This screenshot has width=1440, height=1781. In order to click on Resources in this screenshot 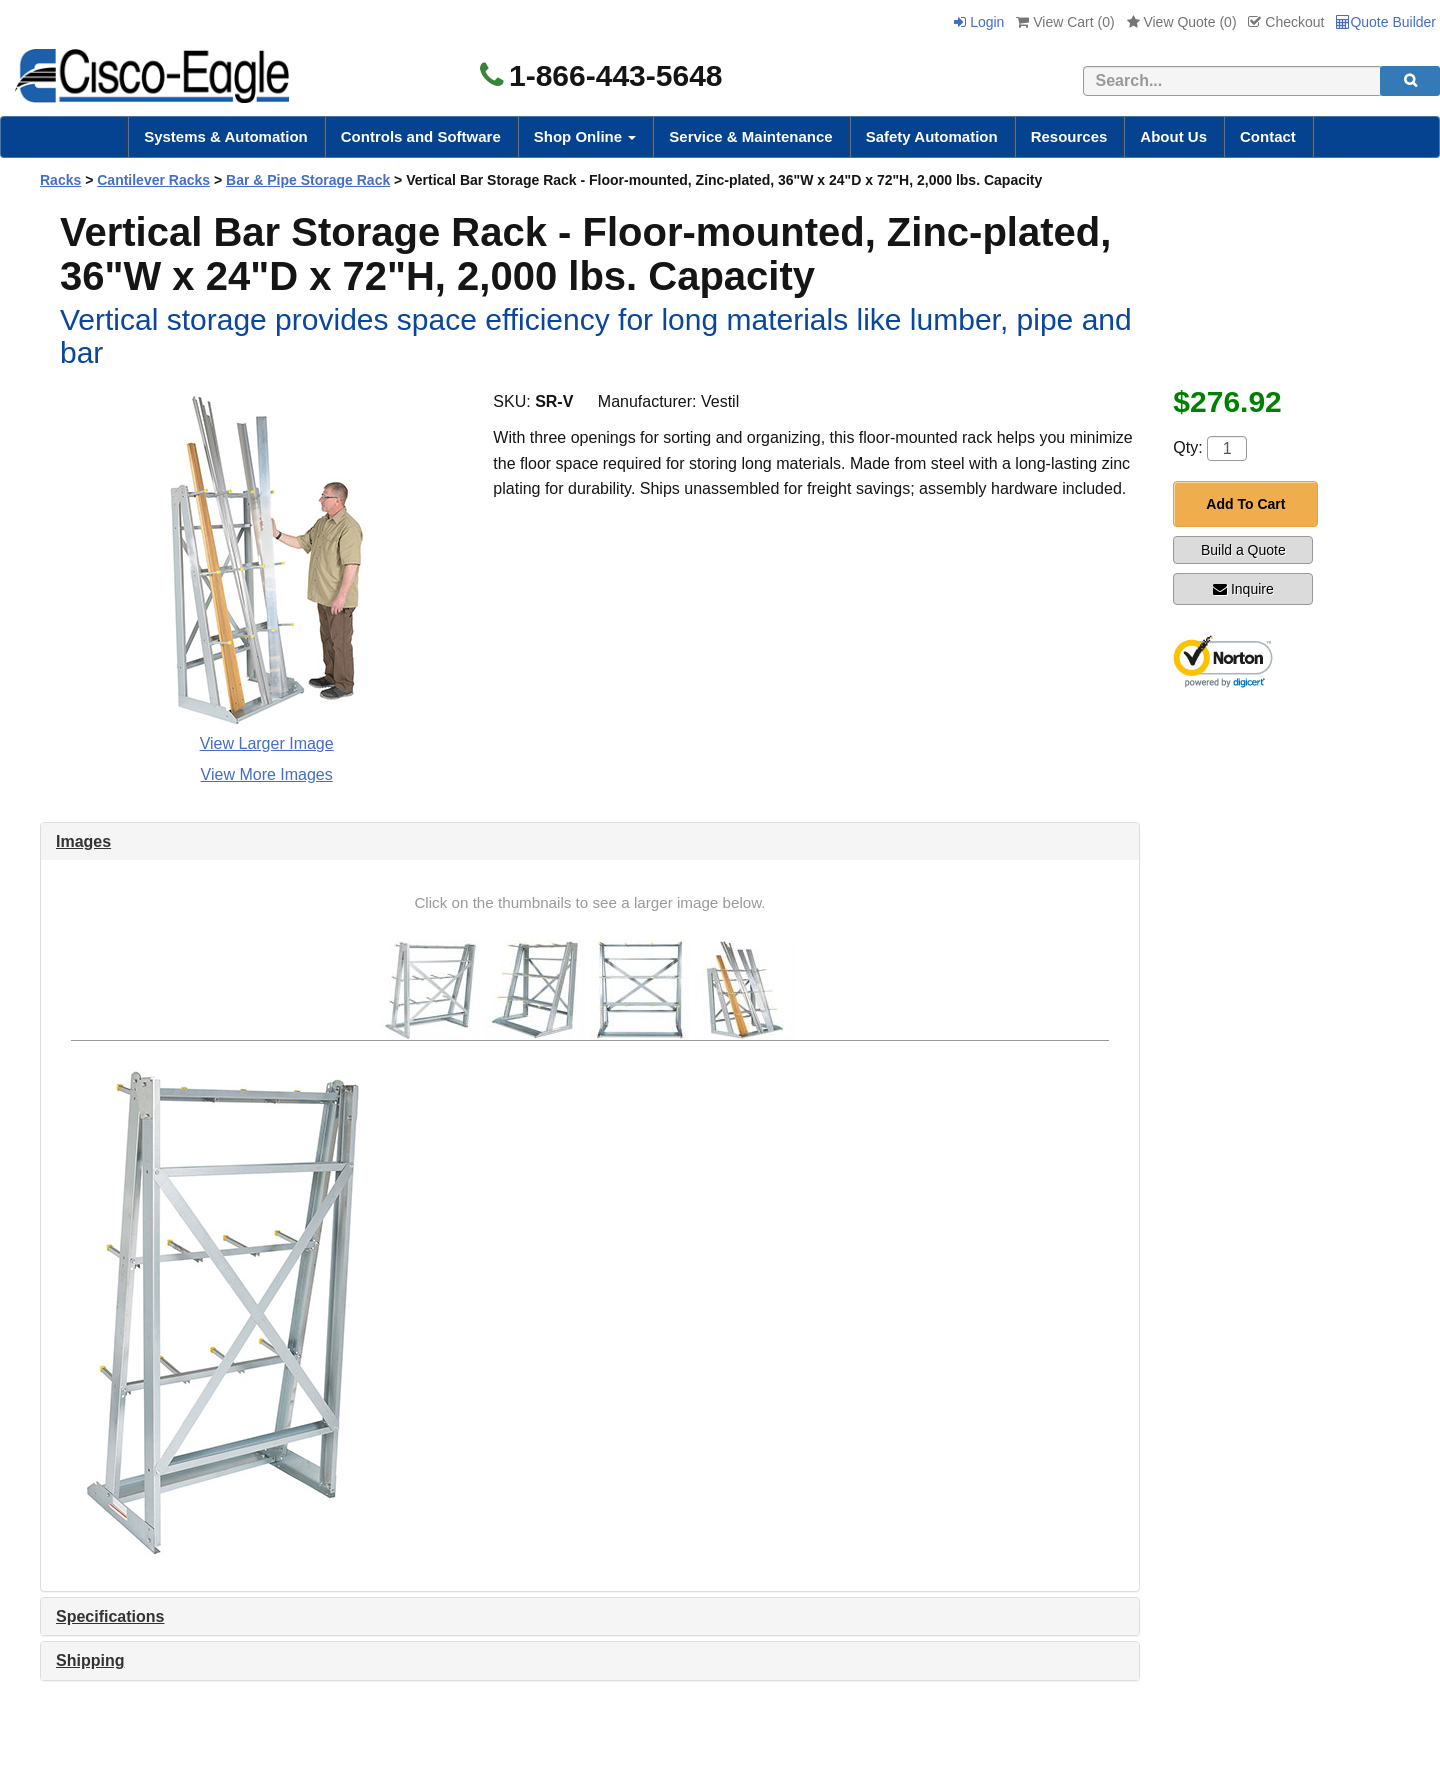, I will do `click(1069, 136)`.